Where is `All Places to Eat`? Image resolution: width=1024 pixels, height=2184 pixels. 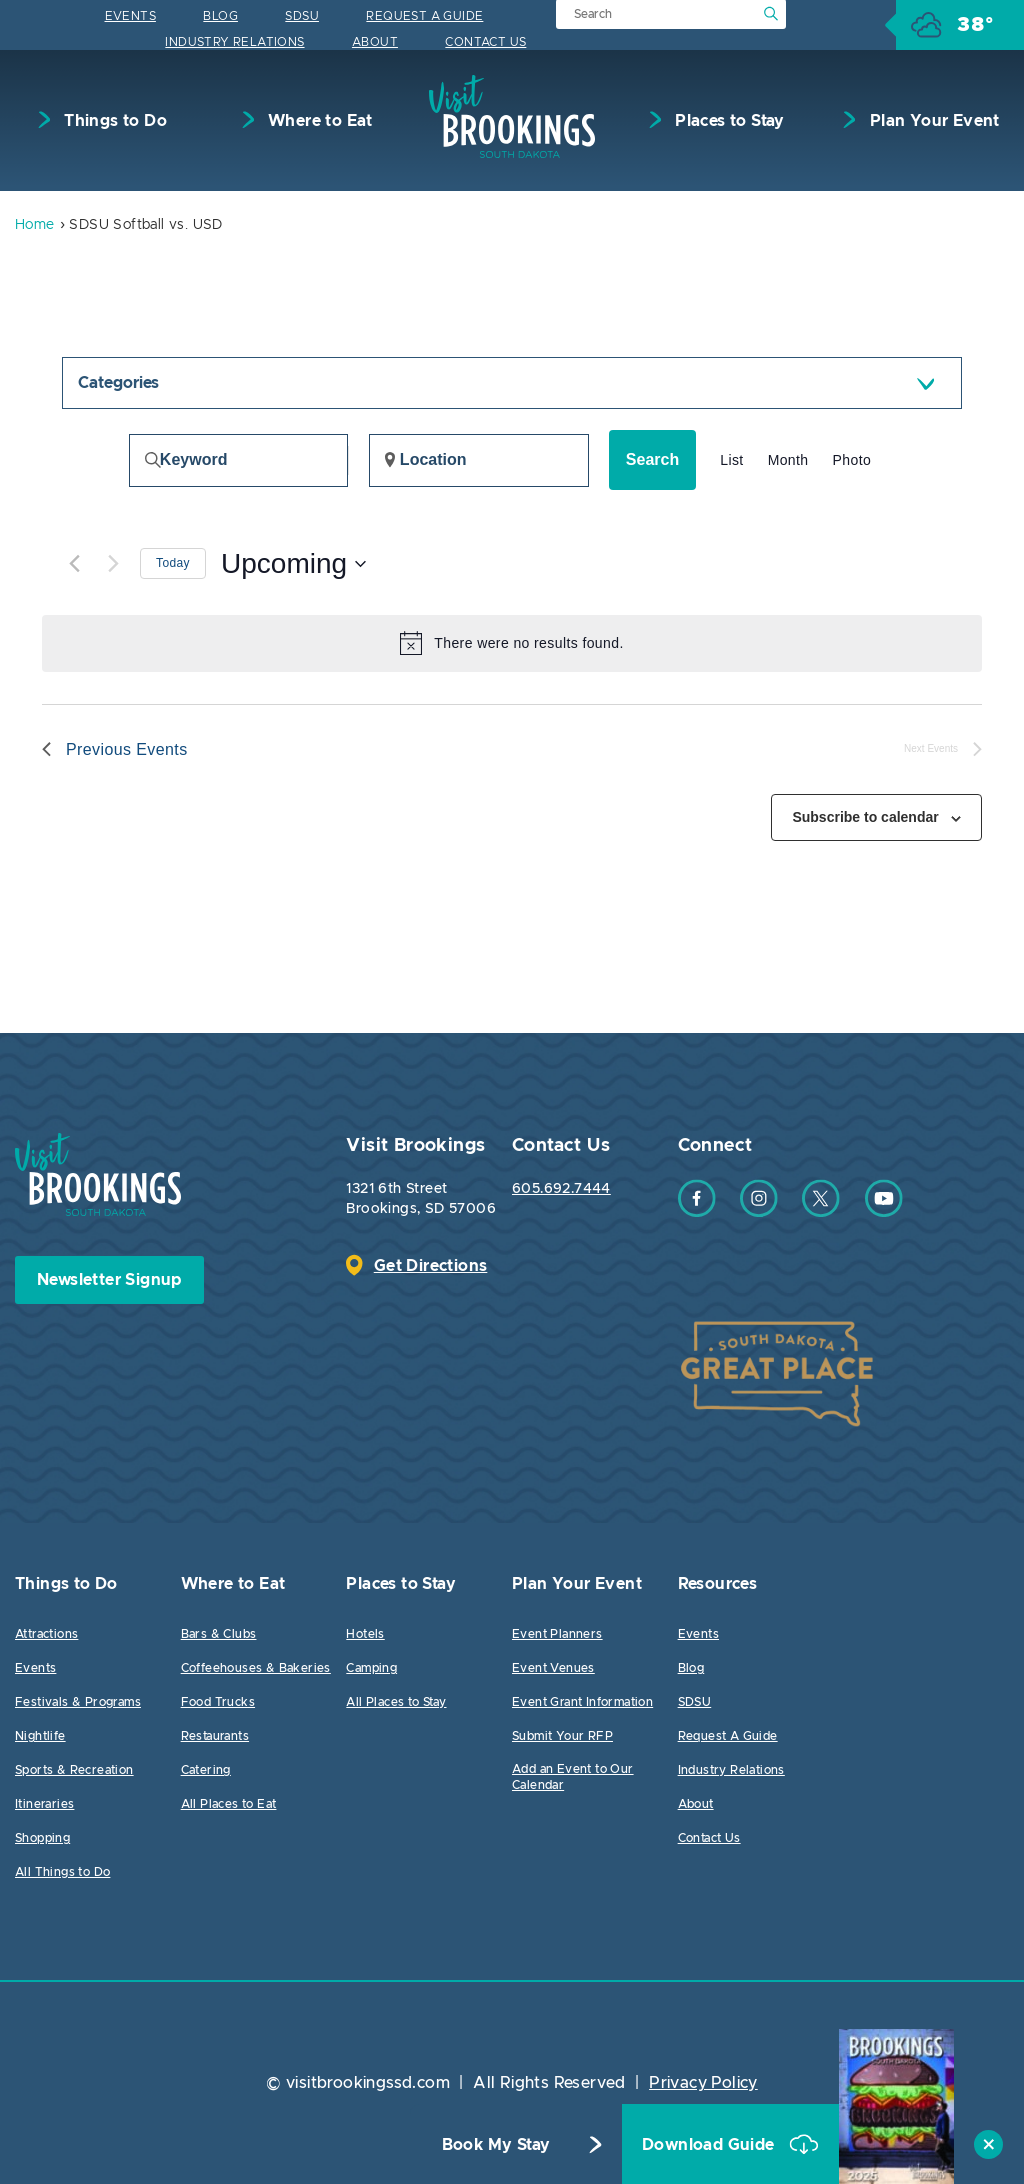
All Places to Eat is located at coordinates (229, 1804).